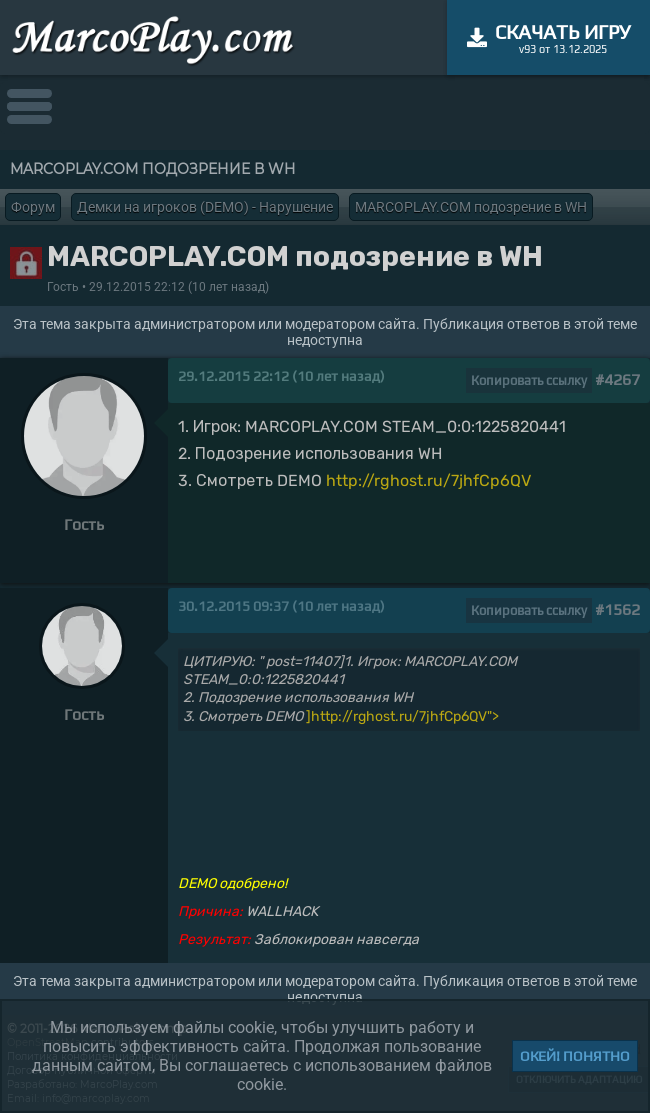  What do you see at coordinates (428, 480) in the screenshot?
I see `http://rghost.ru/7jhfCp6QV` at bounding box center [428, 480].